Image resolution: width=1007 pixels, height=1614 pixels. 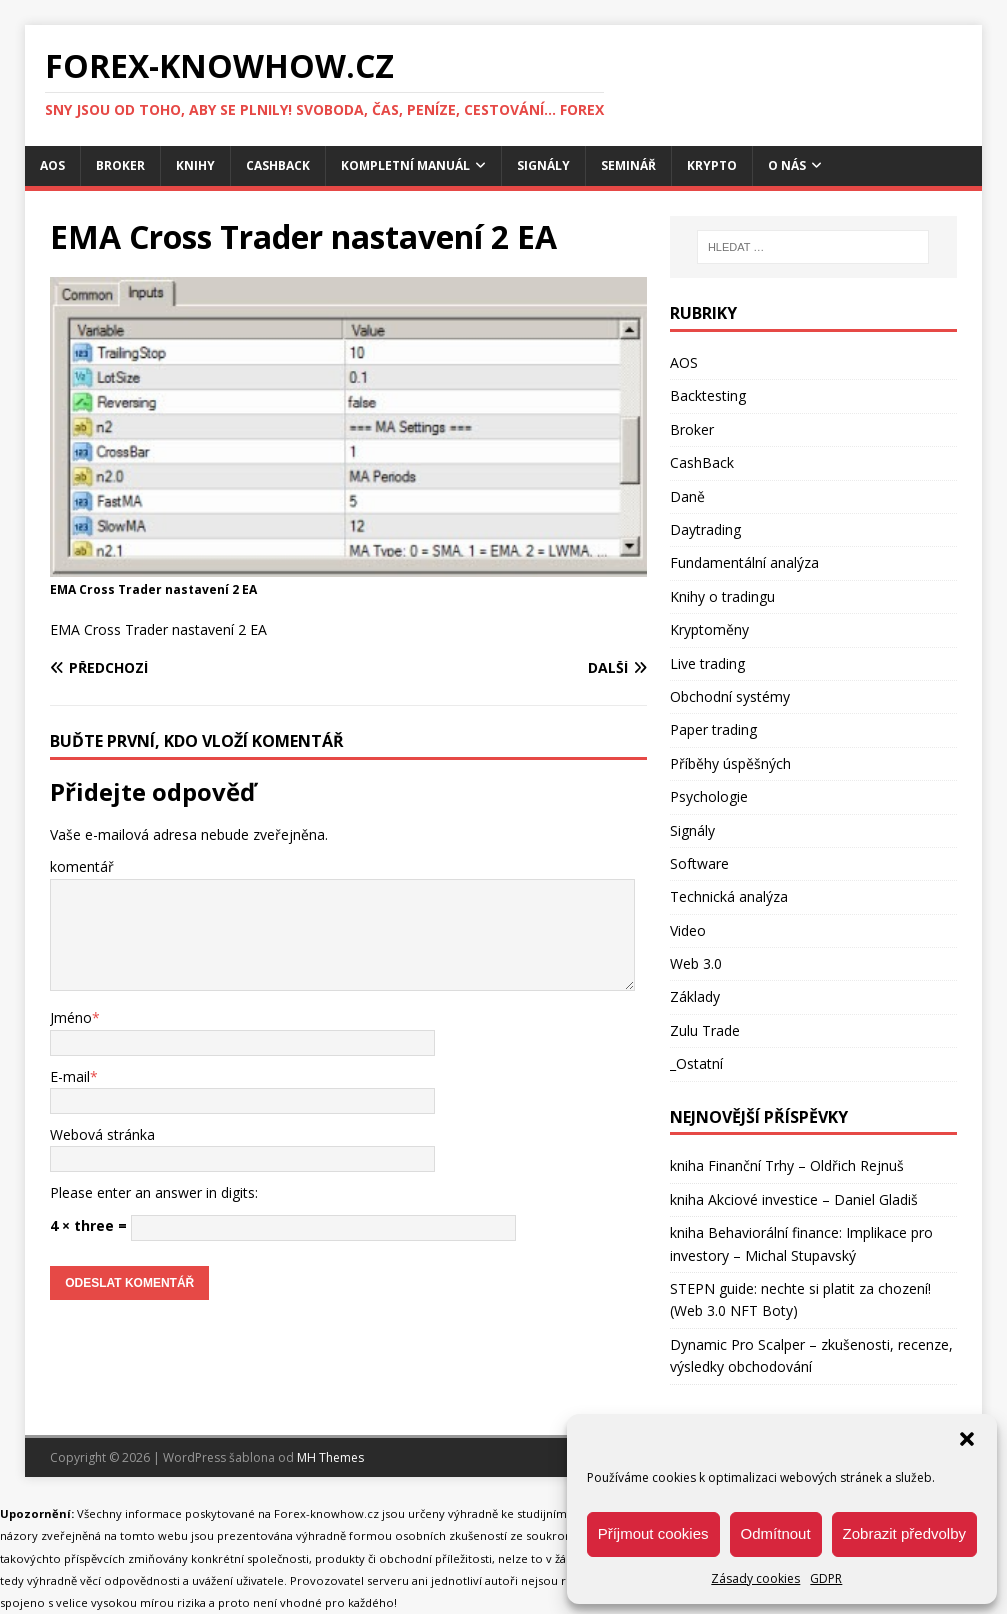 What do you see at coordinates (330, 1457) in the screenshot?
I see `MH Themes` at bounding box center [330, 1457].